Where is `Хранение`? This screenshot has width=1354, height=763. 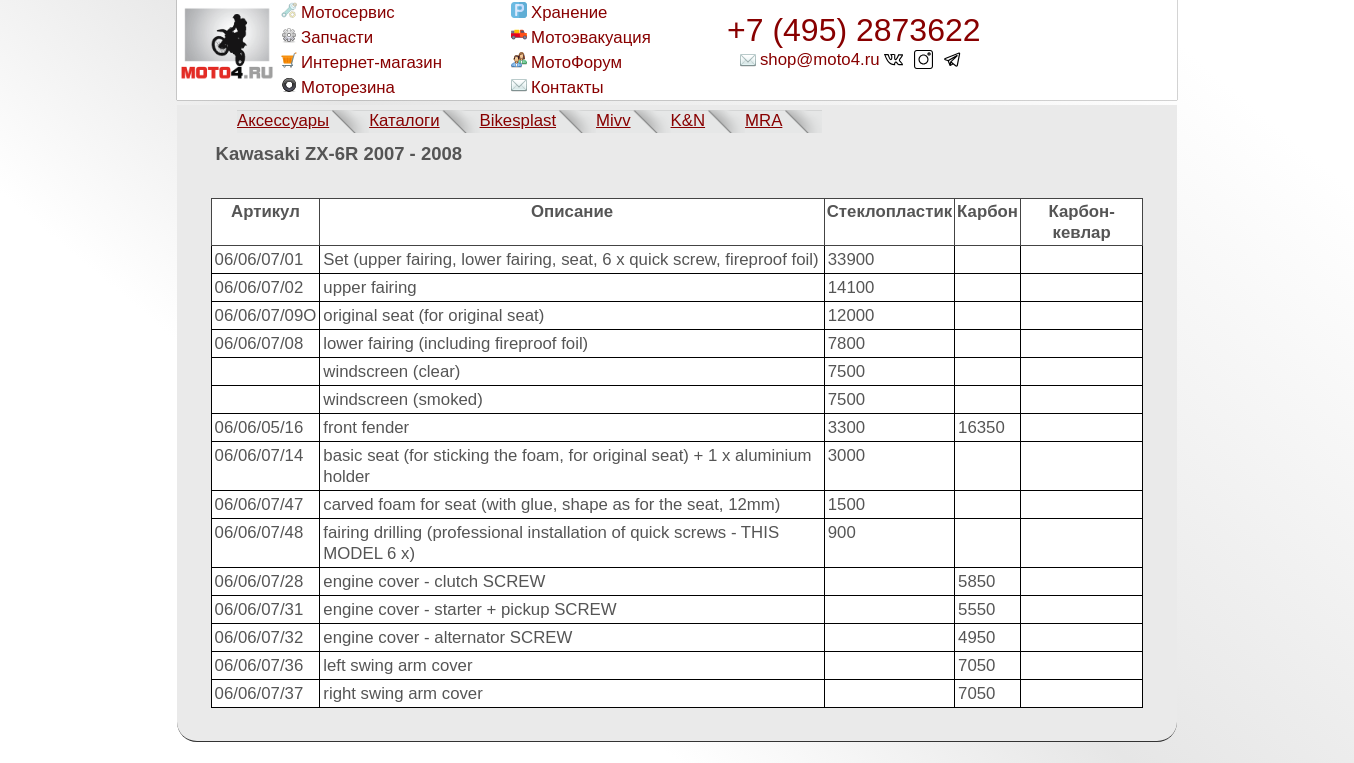 Хранение is located at coordinates (559, 12).